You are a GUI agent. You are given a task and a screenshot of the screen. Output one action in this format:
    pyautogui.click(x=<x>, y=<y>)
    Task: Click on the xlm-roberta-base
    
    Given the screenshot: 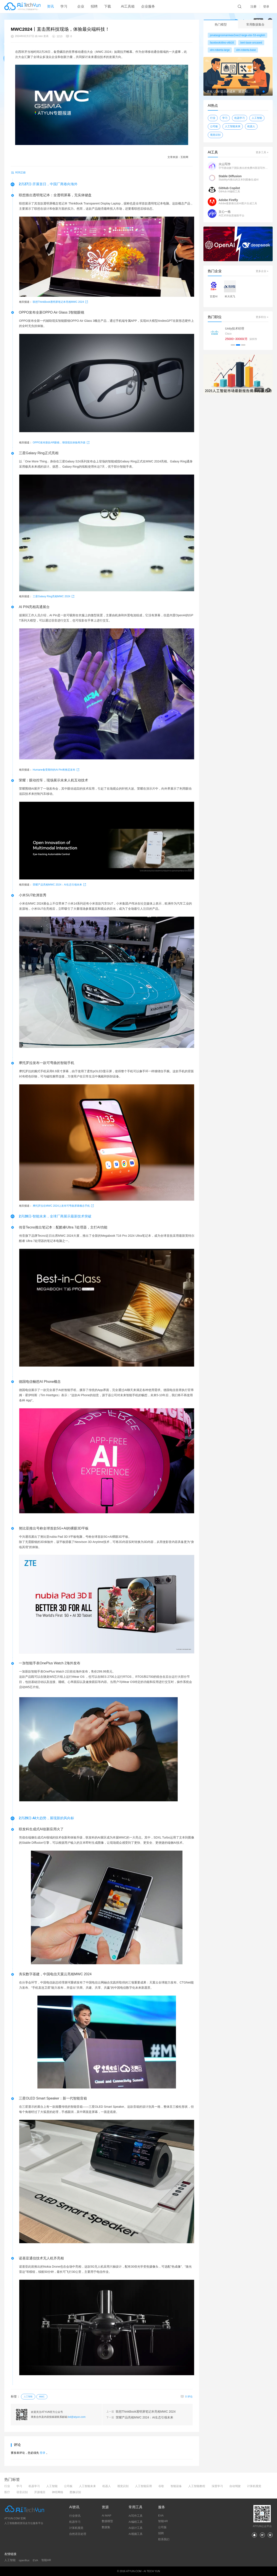 What is the action you would take?
    pyautogui.click(x=246, y=50)
    